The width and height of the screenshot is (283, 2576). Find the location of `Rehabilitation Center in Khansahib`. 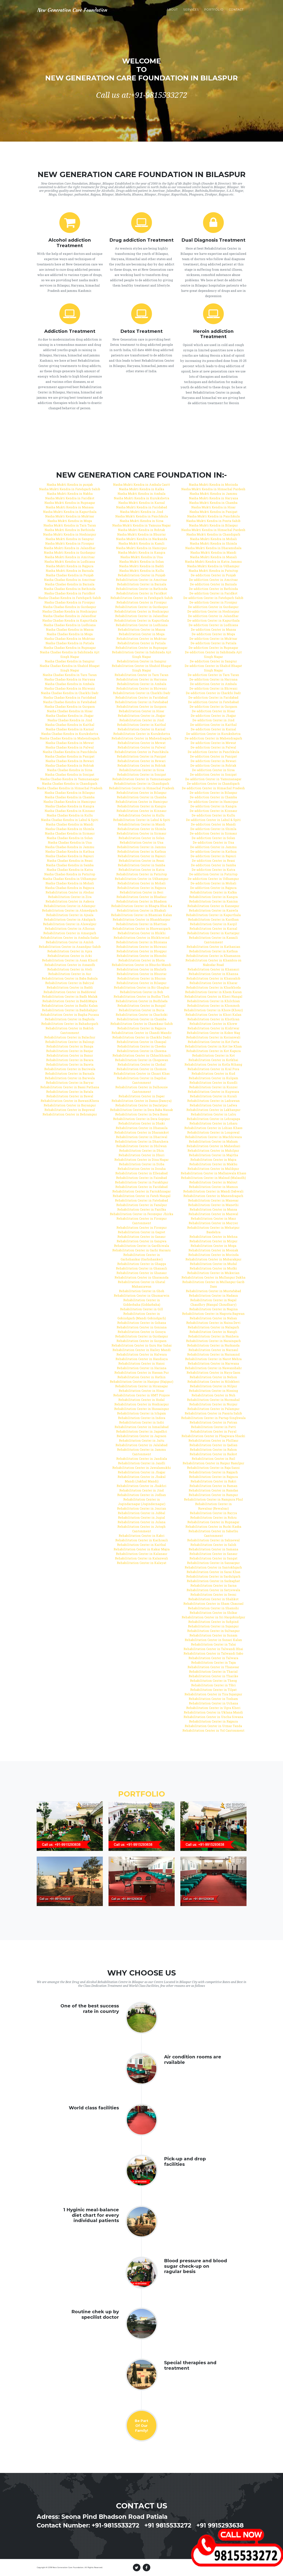

Rehabilitation Center in Khansahib is located at coordinates (213, 978).